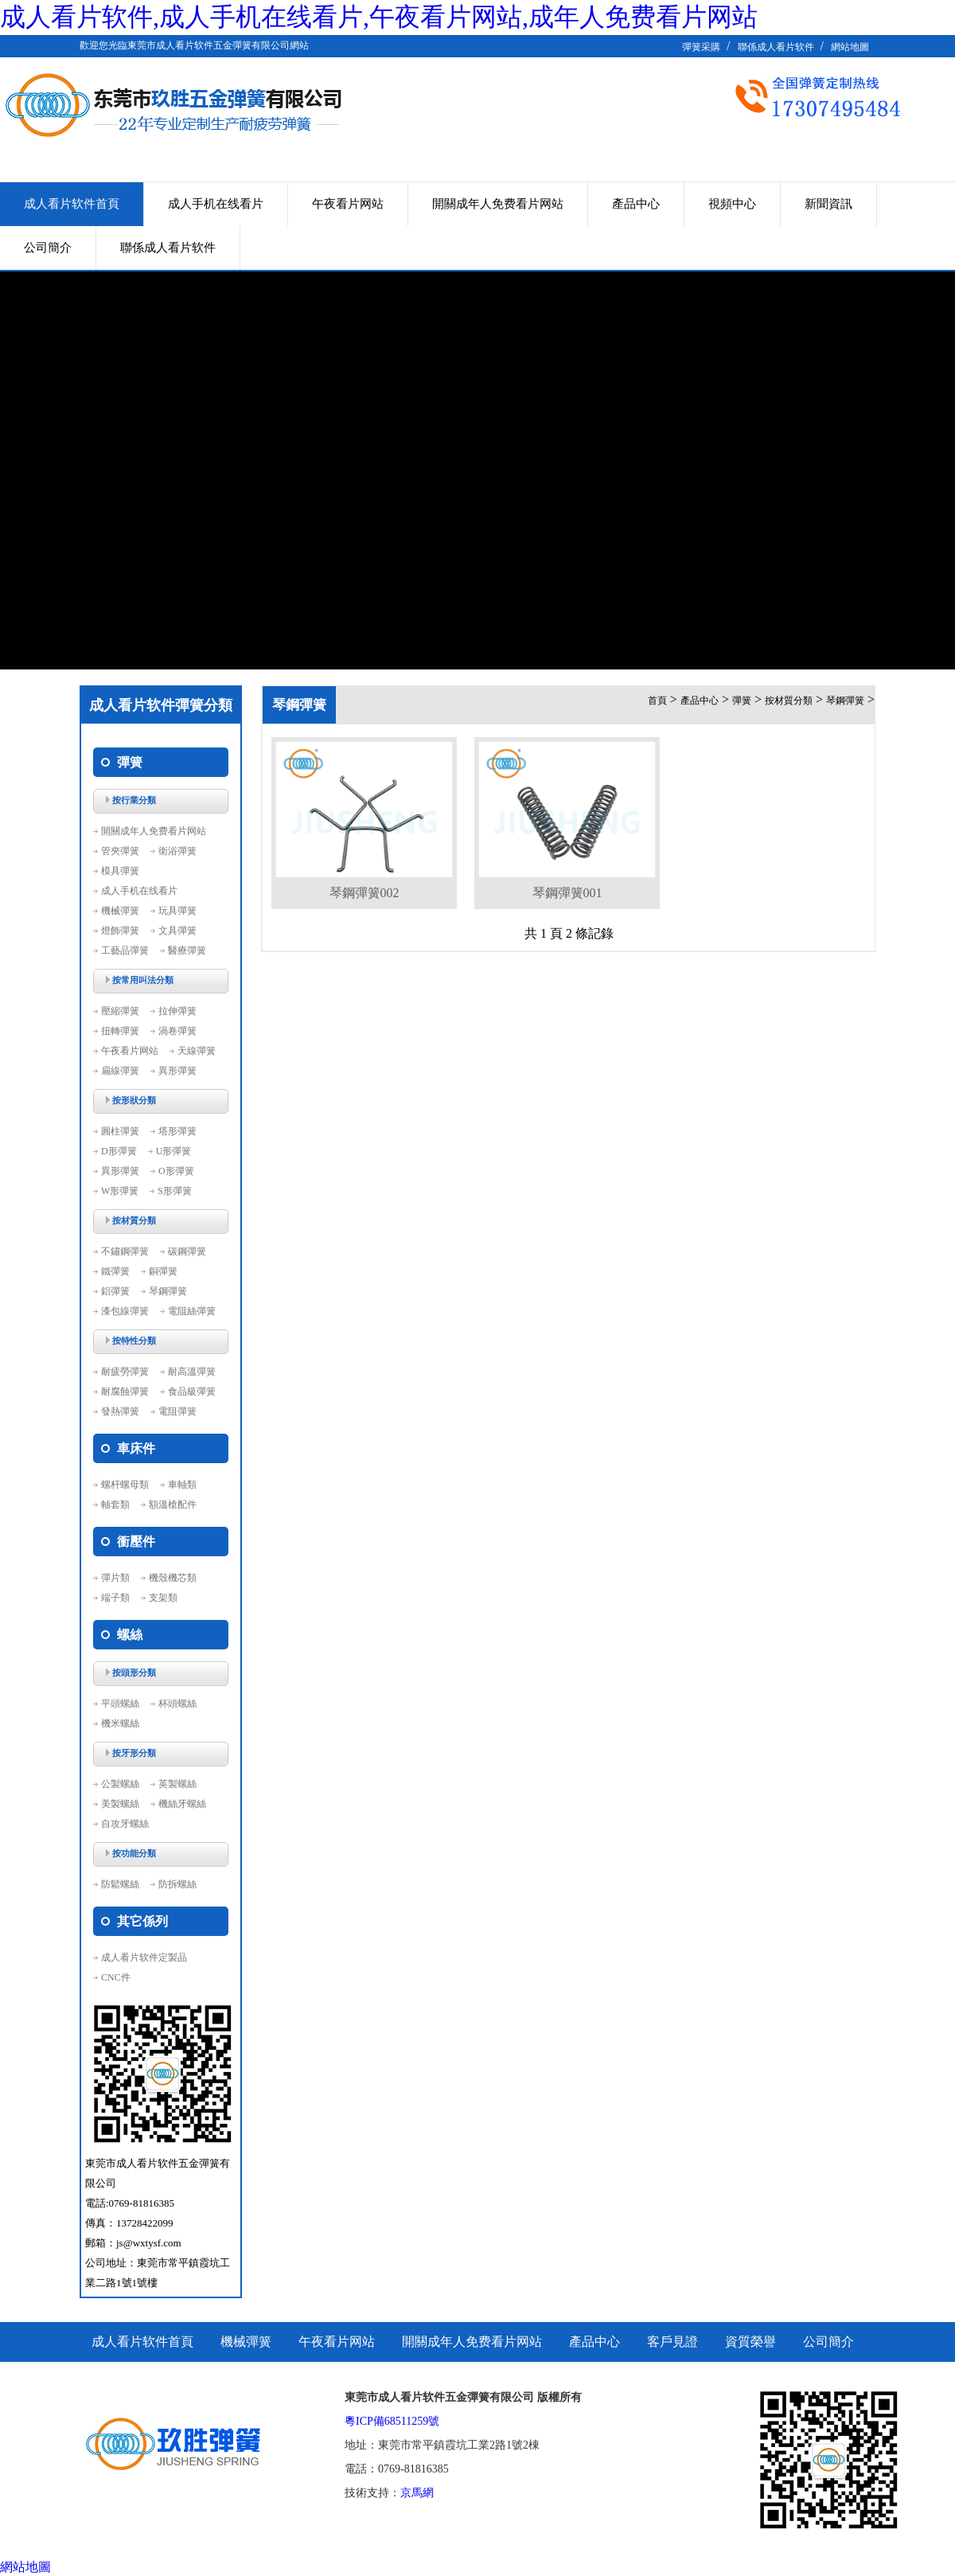 This screenshot has height=2576, width=955. Describe the element at coordinates (177, 851) in the screenshot. I see `衛浴彈簧` at that location.